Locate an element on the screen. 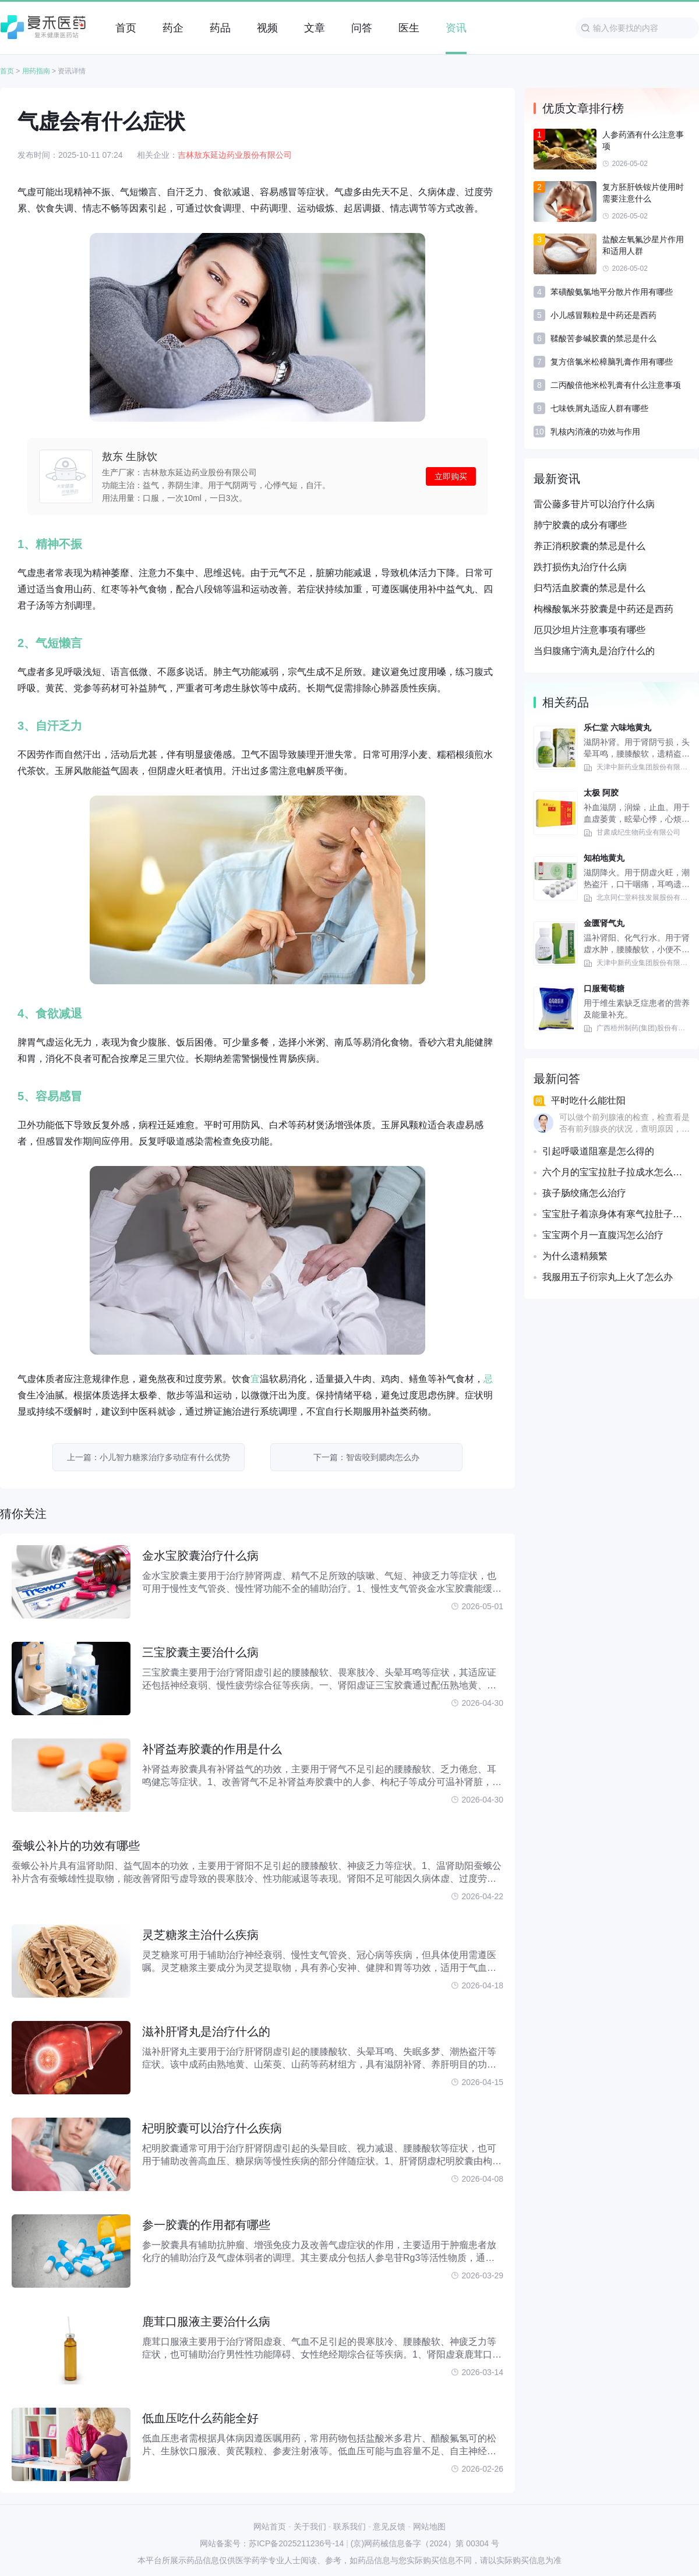  网站备案号：苏ICP备2025211236号-14 is located at coordinates (272, 2543).